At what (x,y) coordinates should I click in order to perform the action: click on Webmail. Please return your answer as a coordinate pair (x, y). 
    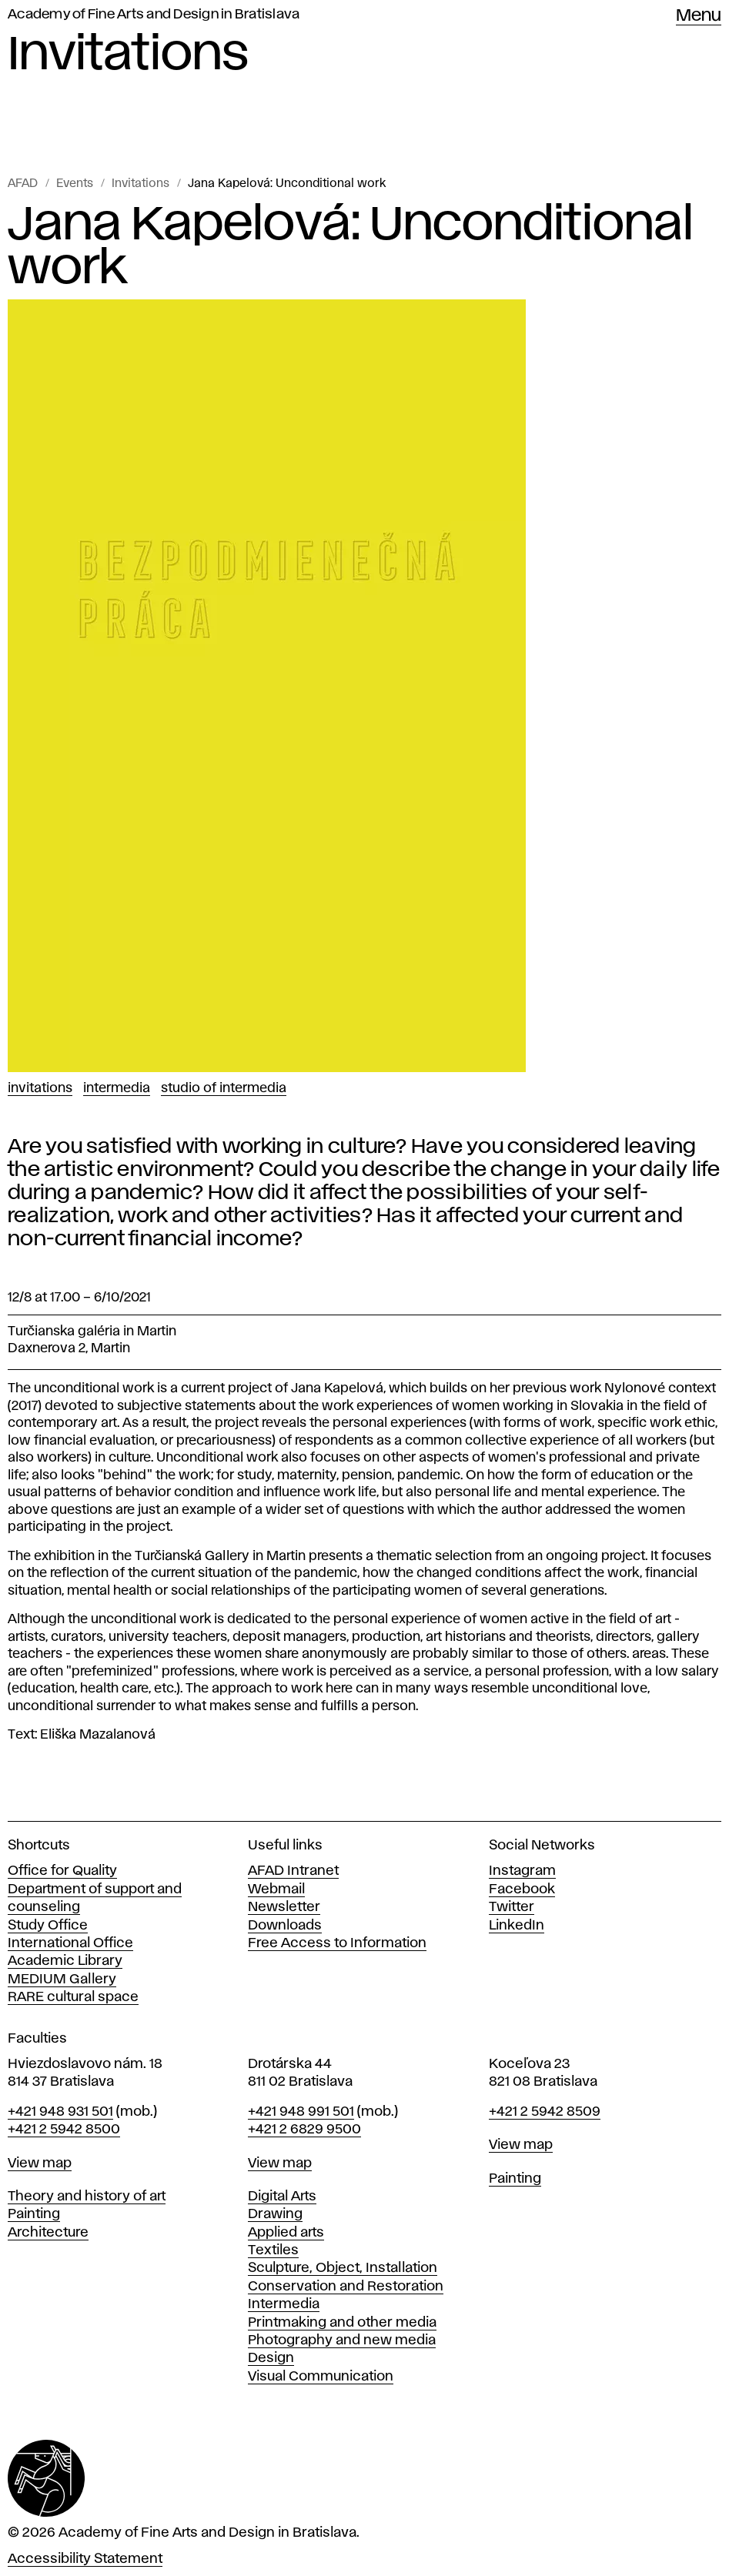
    Looking at the image, I should click on (276, 1889).